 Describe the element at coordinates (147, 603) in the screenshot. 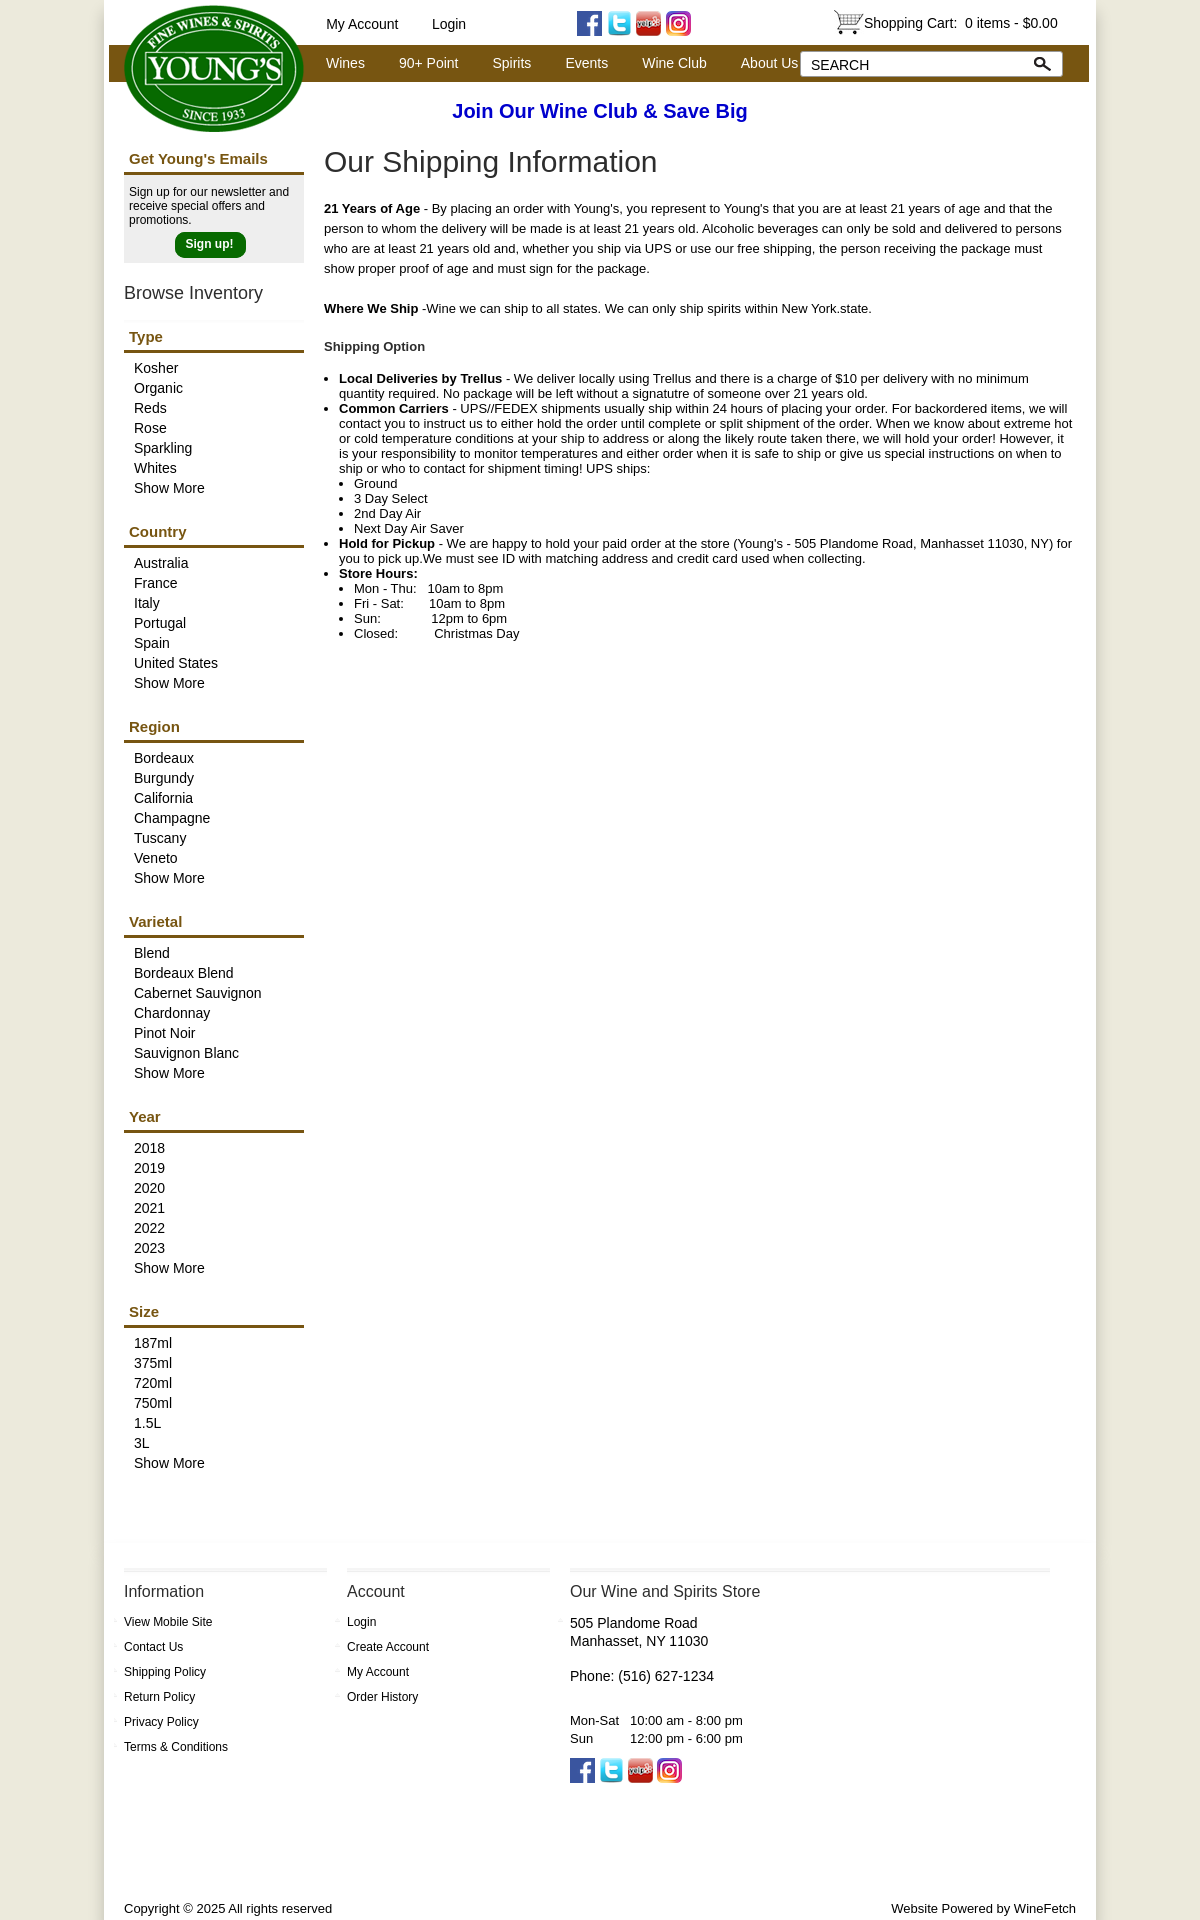

I see `Italy` at that location.